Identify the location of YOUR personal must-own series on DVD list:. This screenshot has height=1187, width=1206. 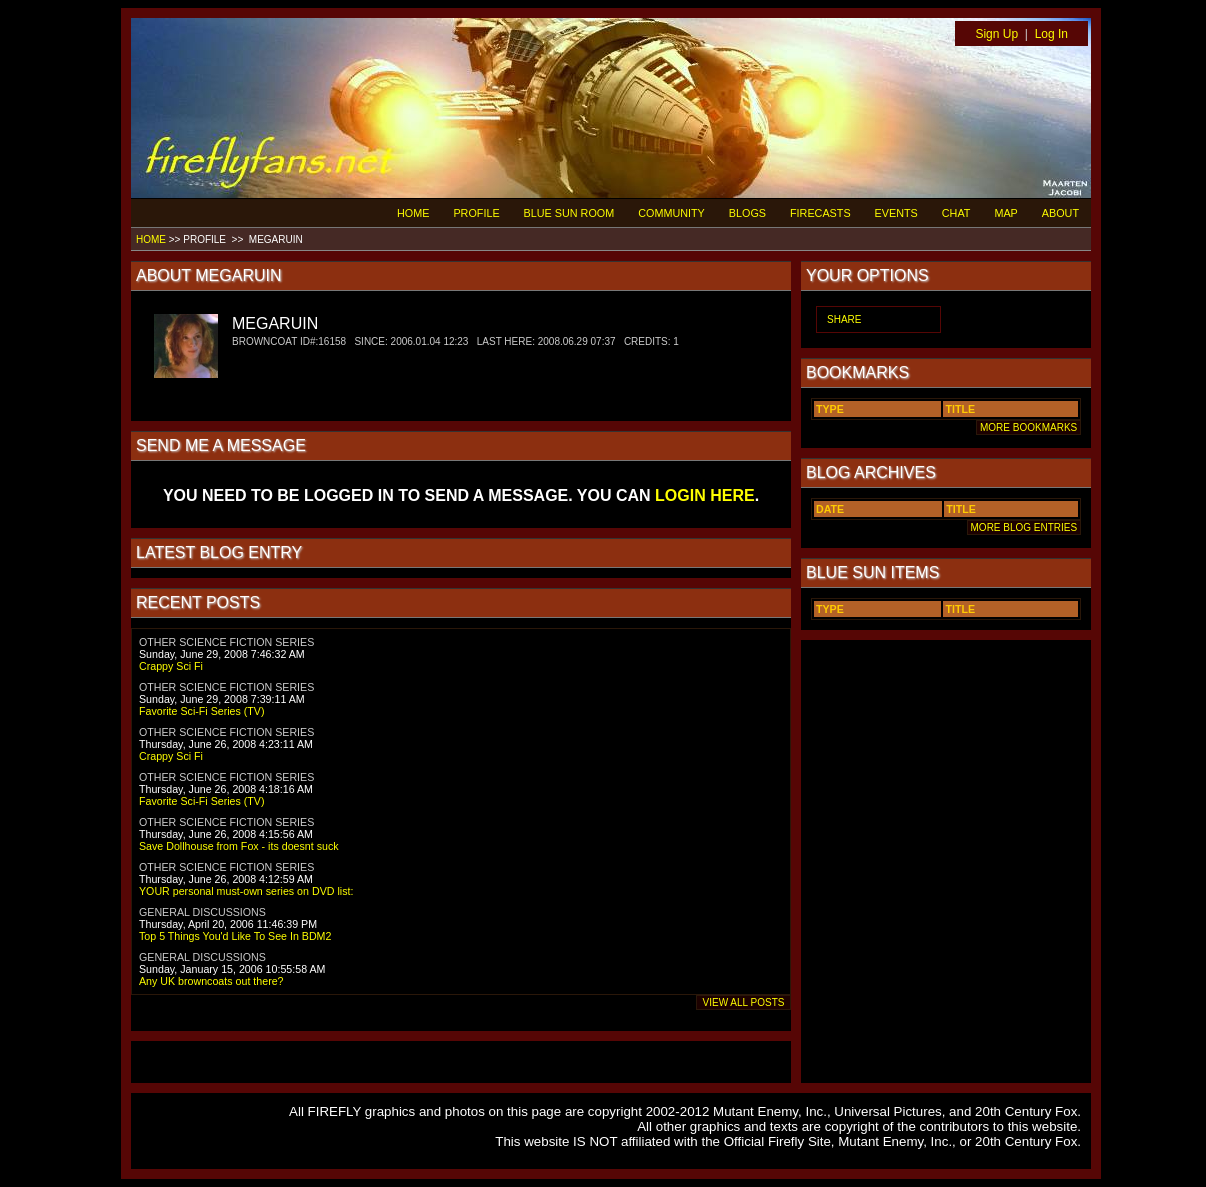
(246, 891).